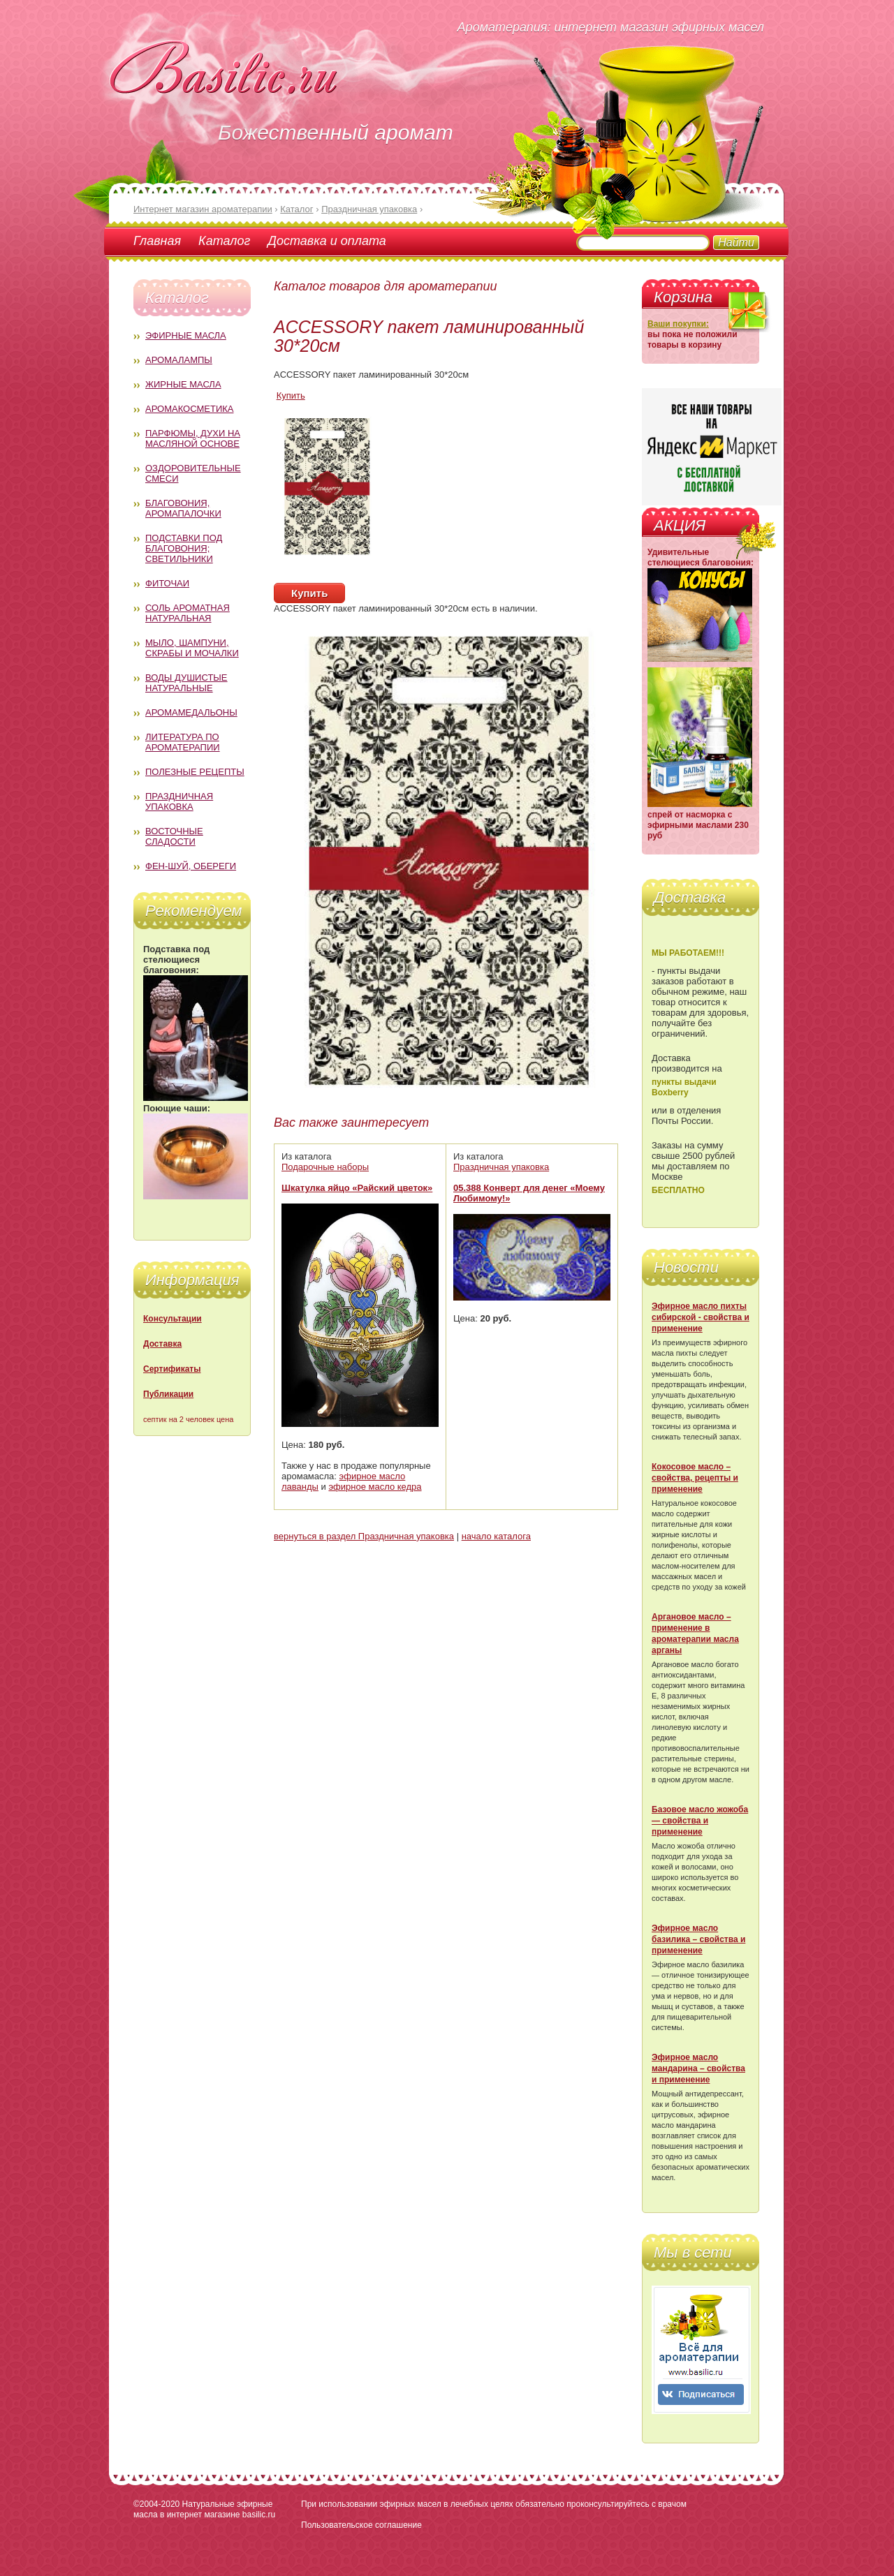 Image resolution: width=894 pixels, height=2576 pixels. Describe the element at coordinates (168, 1394) in the screenshot. I see `Публикации` at that location.